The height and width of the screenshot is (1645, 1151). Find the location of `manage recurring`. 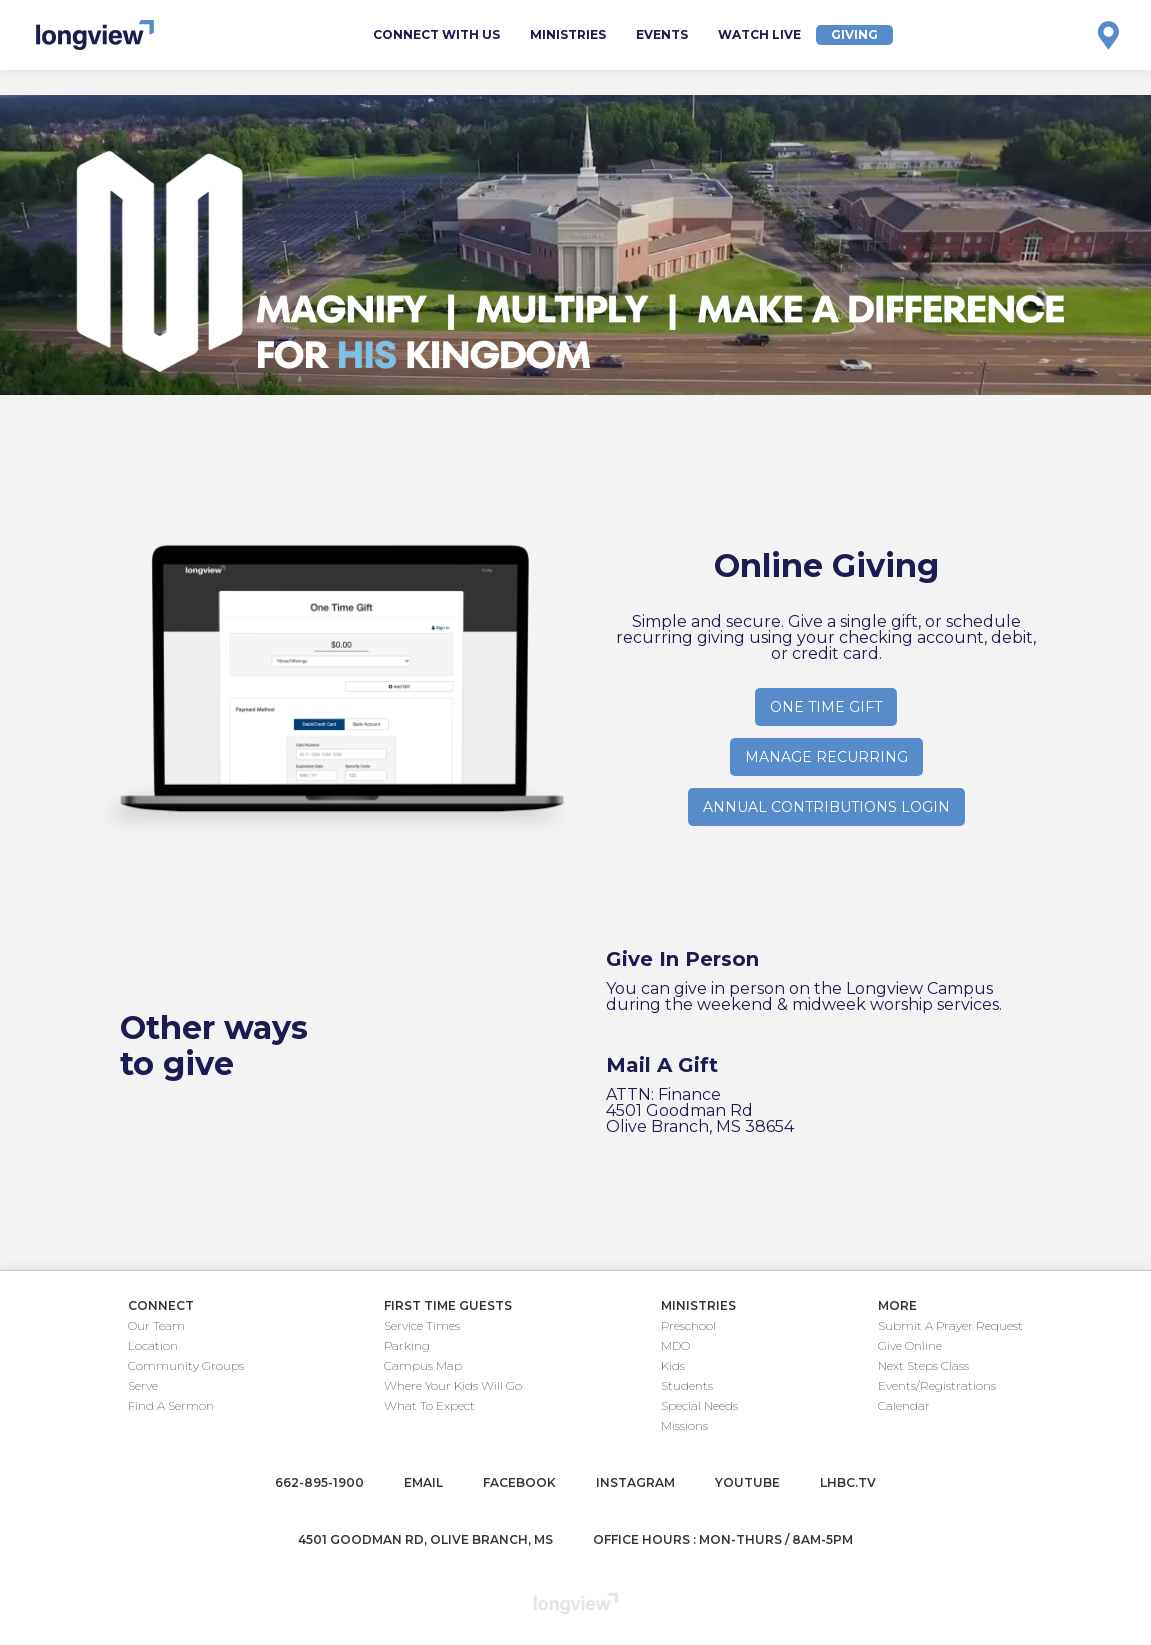

manage recurring is located at coordinates (826, 757).